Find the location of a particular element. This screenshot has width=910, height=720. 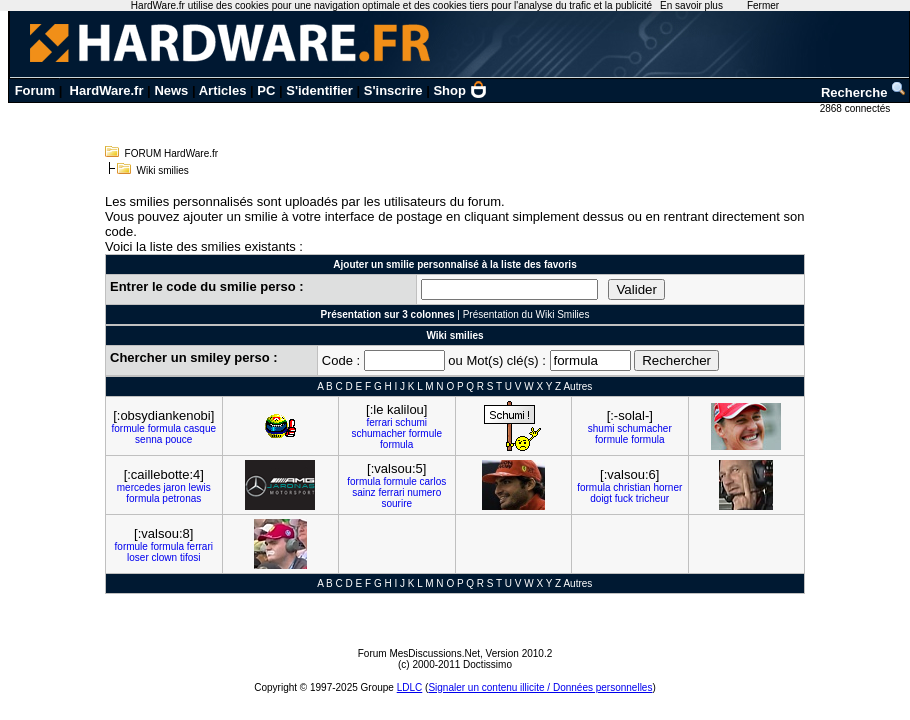

Fermer is located at coordinates (763, 5).